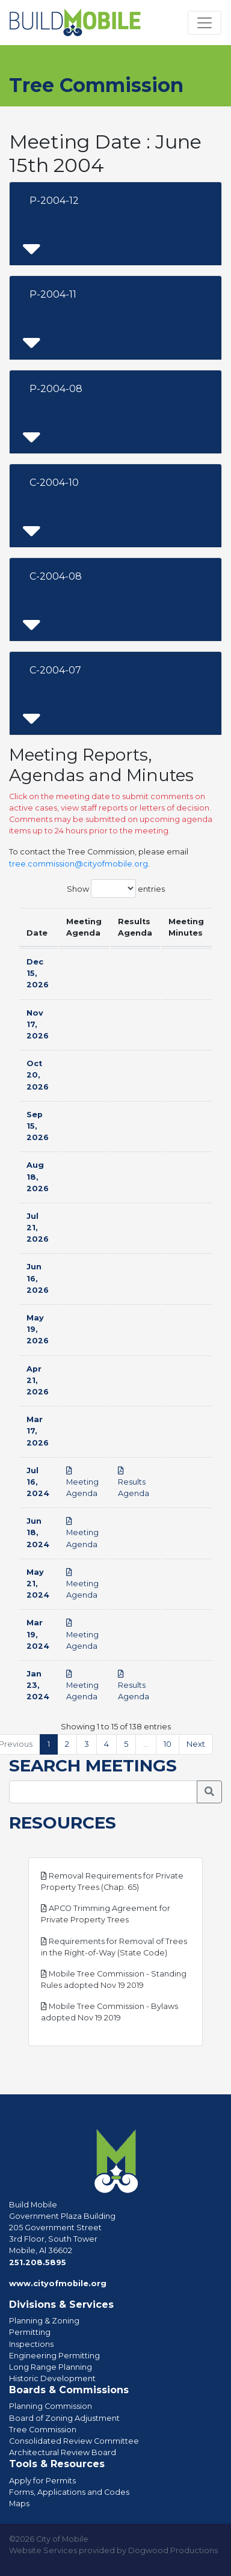 This screenshot has width=231, height=2576. What do you see at coordinates (55, 670) in the screenshot?
I see `C-2004-07` at bounding box center [55, 670].